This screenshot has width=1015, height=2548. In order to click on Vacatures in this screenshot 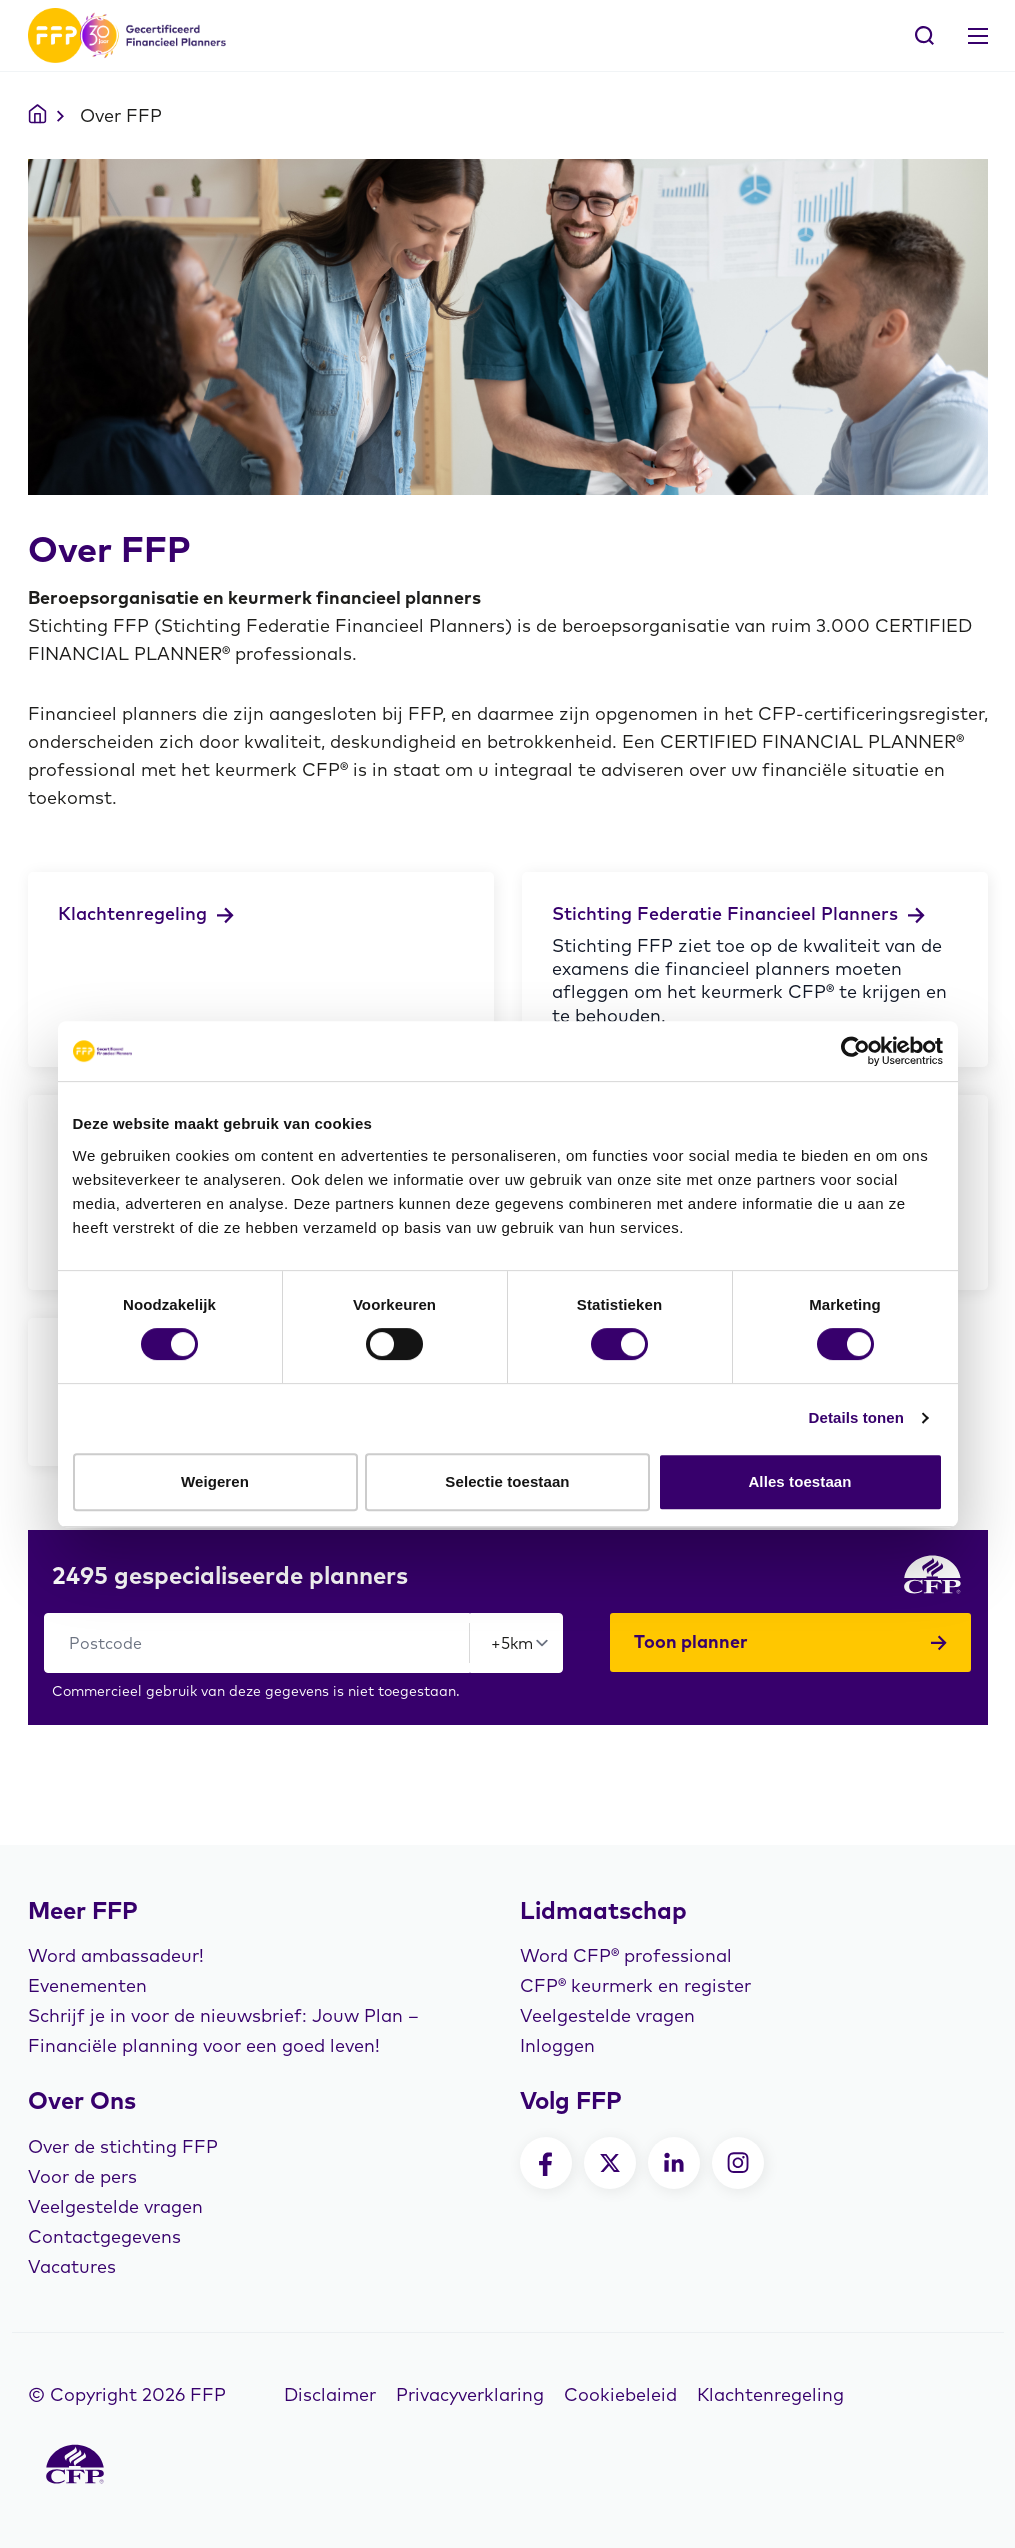, I will do `click(72, 2266)`.